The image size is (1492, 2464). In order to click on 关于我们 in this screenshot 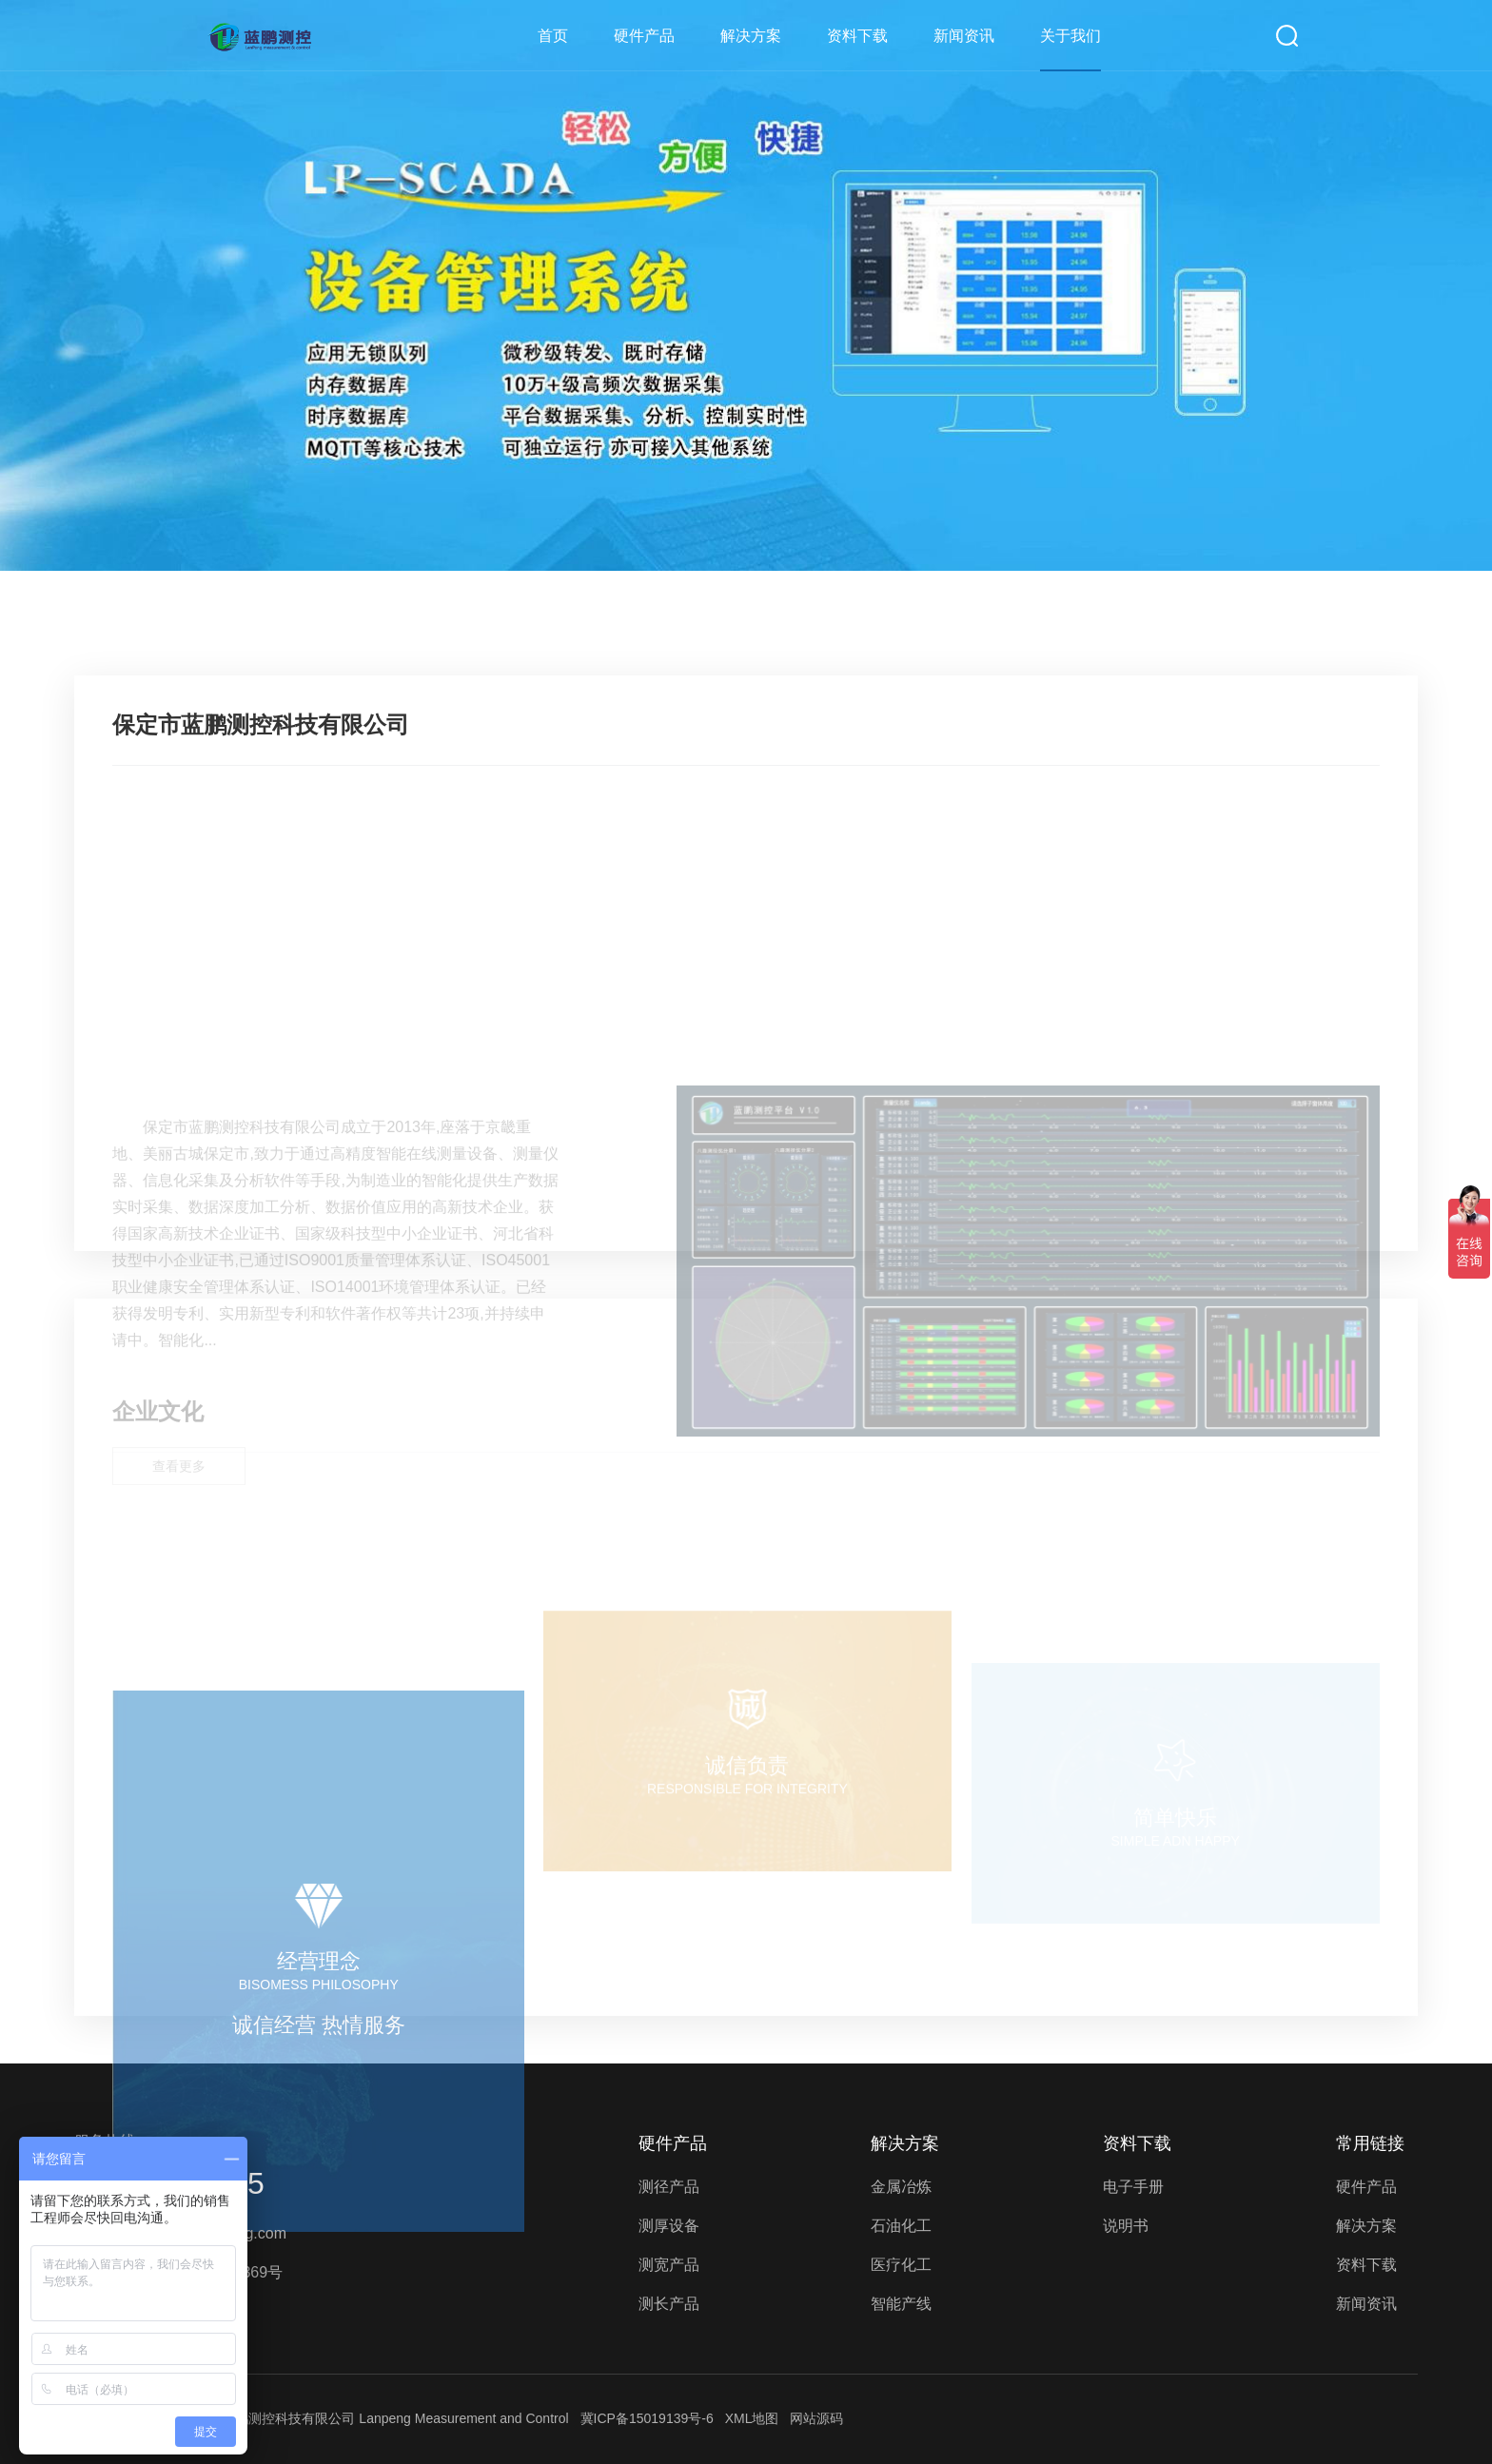, I will do `click(1070, 36)`.